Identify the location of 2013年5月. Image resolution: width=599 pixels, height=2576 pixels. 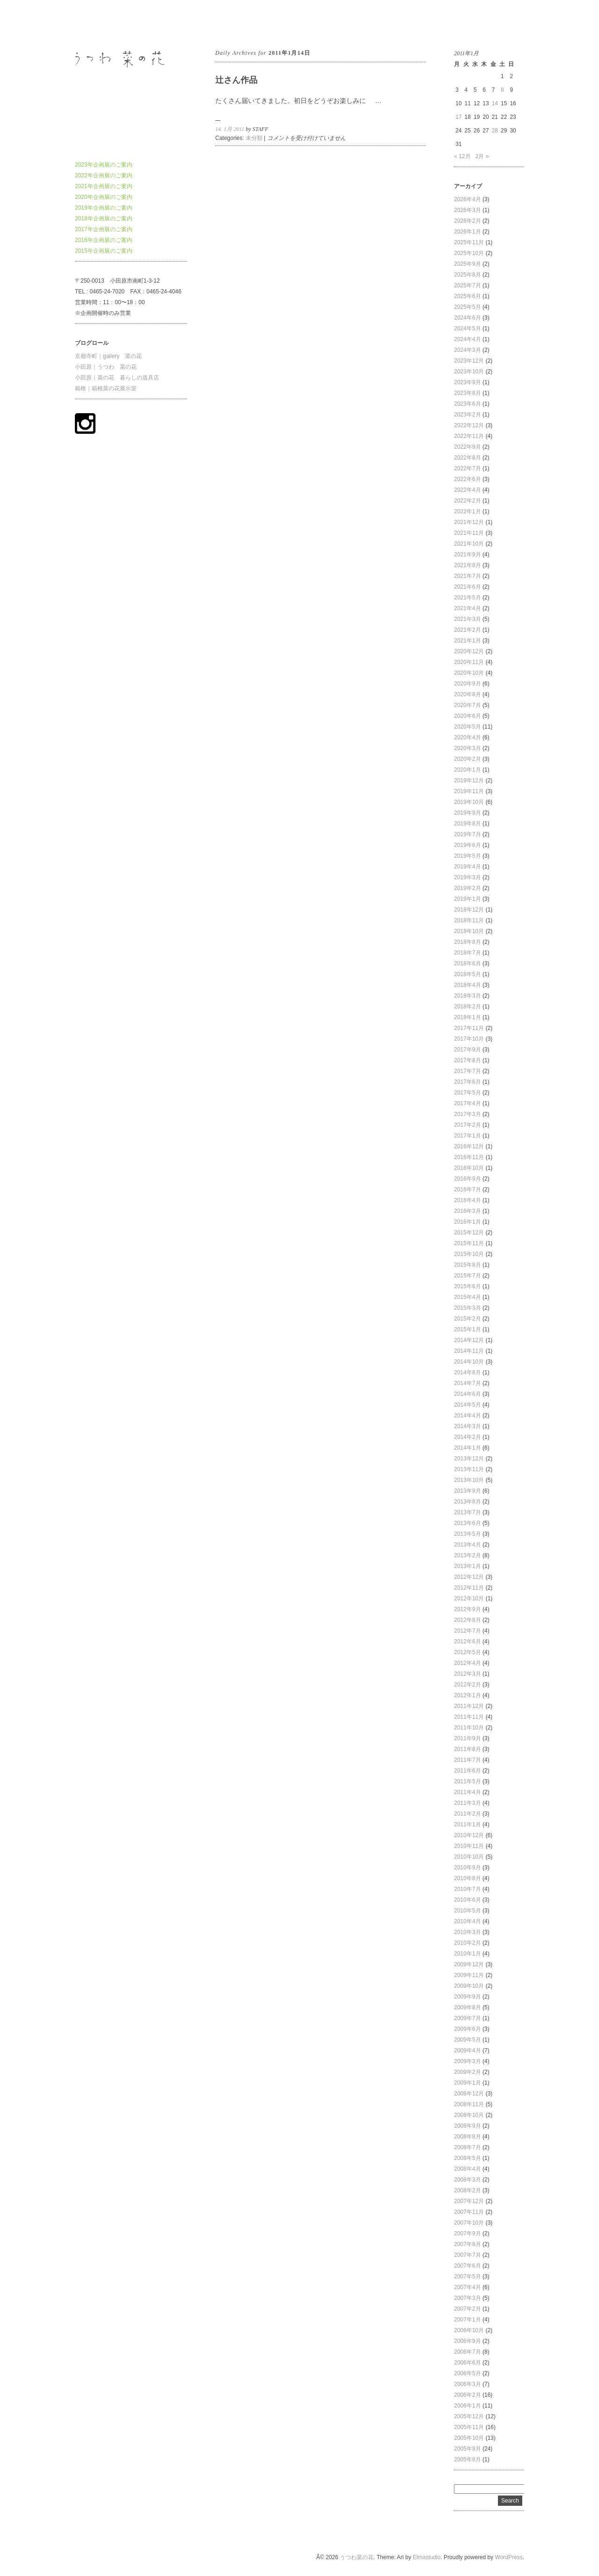
(467, 1534).